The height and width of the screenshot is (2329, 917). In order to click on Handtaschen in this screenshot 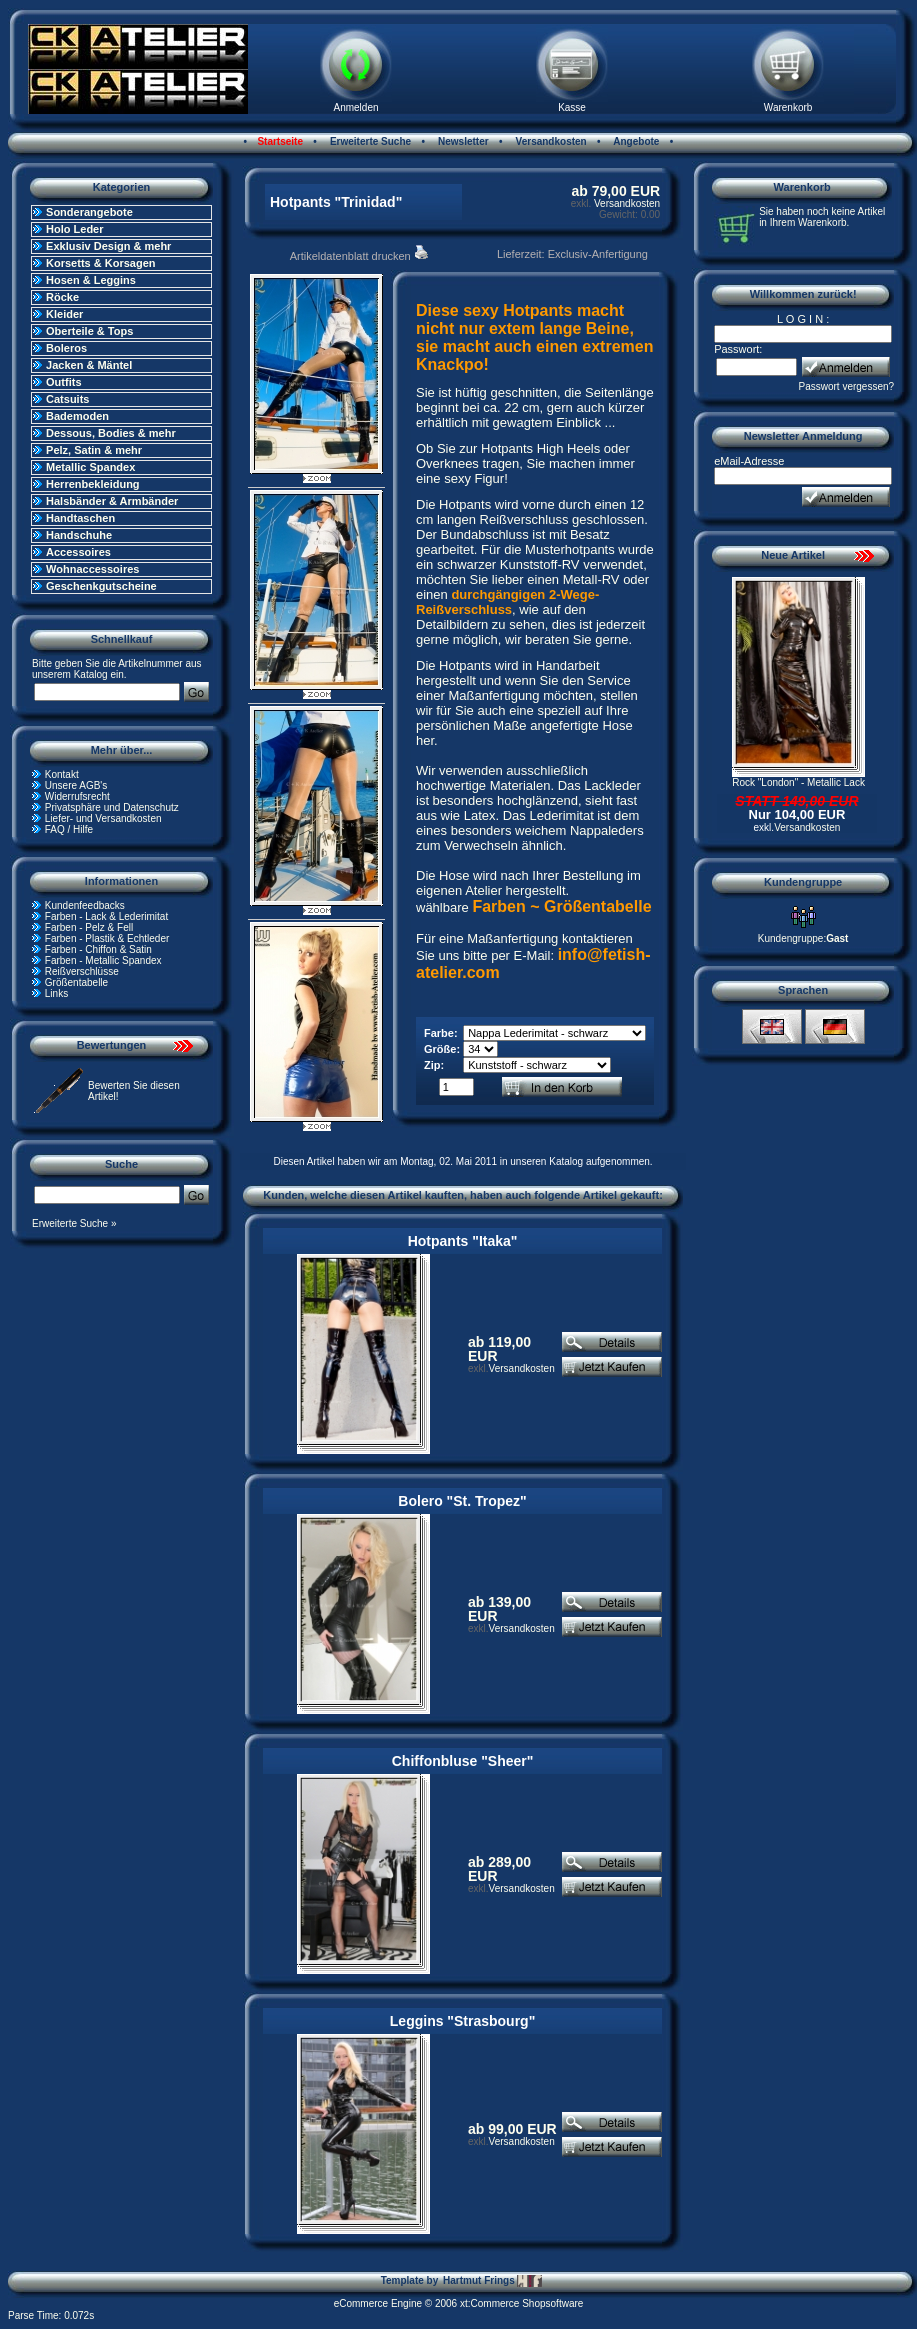, I will do `click(80, 518)`.